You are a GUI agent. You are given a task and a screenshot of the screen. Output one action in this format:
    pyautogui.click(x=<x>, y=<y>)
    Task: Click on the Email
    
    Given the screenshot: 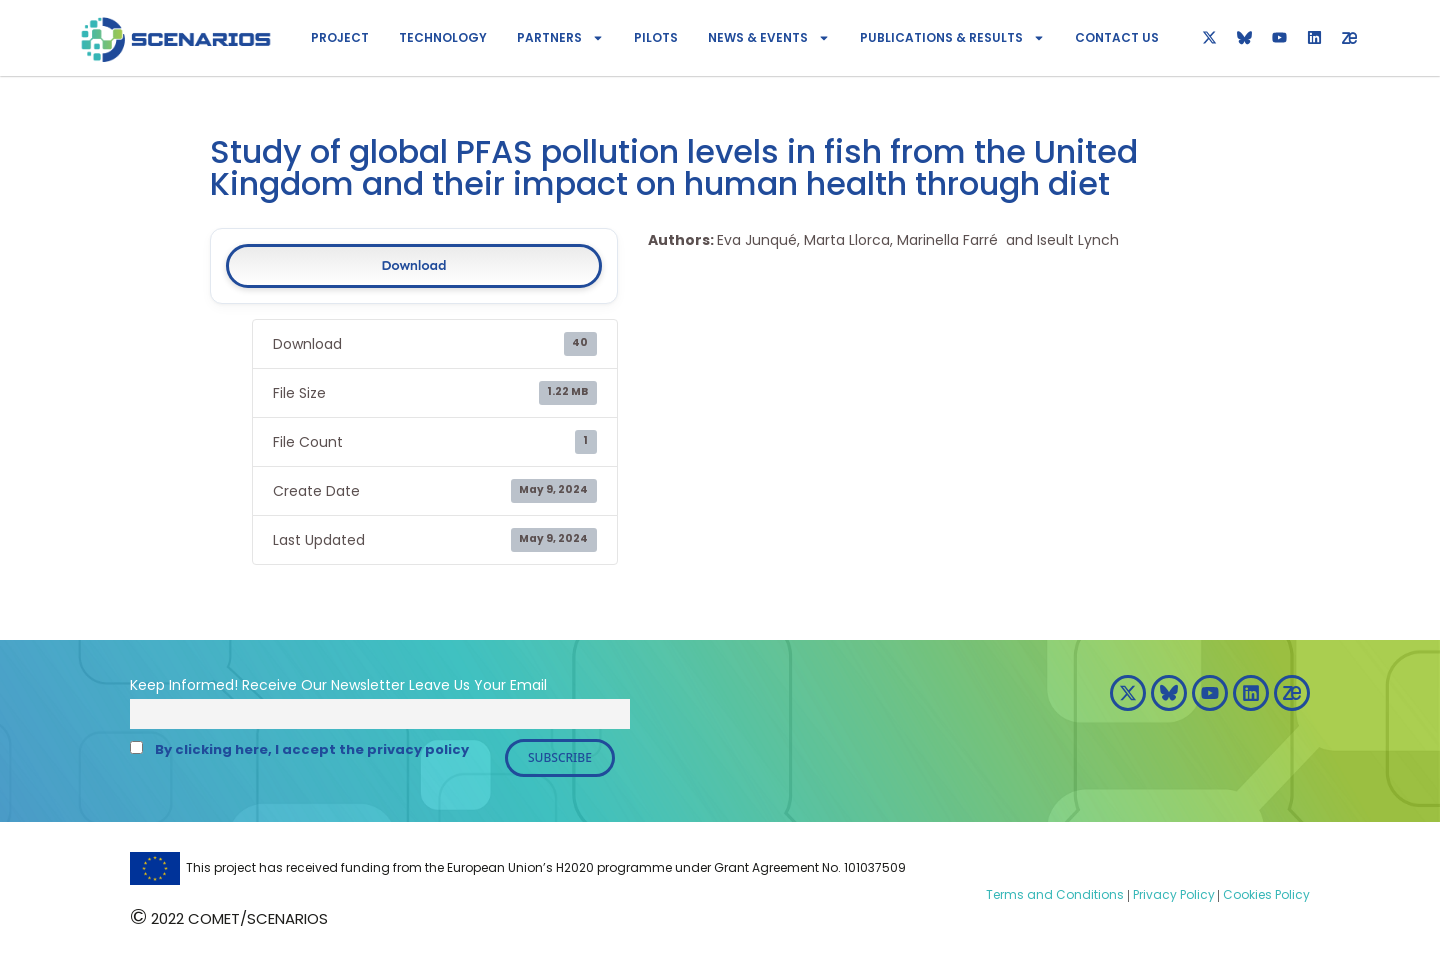 What is the action you would take?
    pyautogui.click(x=528, y=685)
    